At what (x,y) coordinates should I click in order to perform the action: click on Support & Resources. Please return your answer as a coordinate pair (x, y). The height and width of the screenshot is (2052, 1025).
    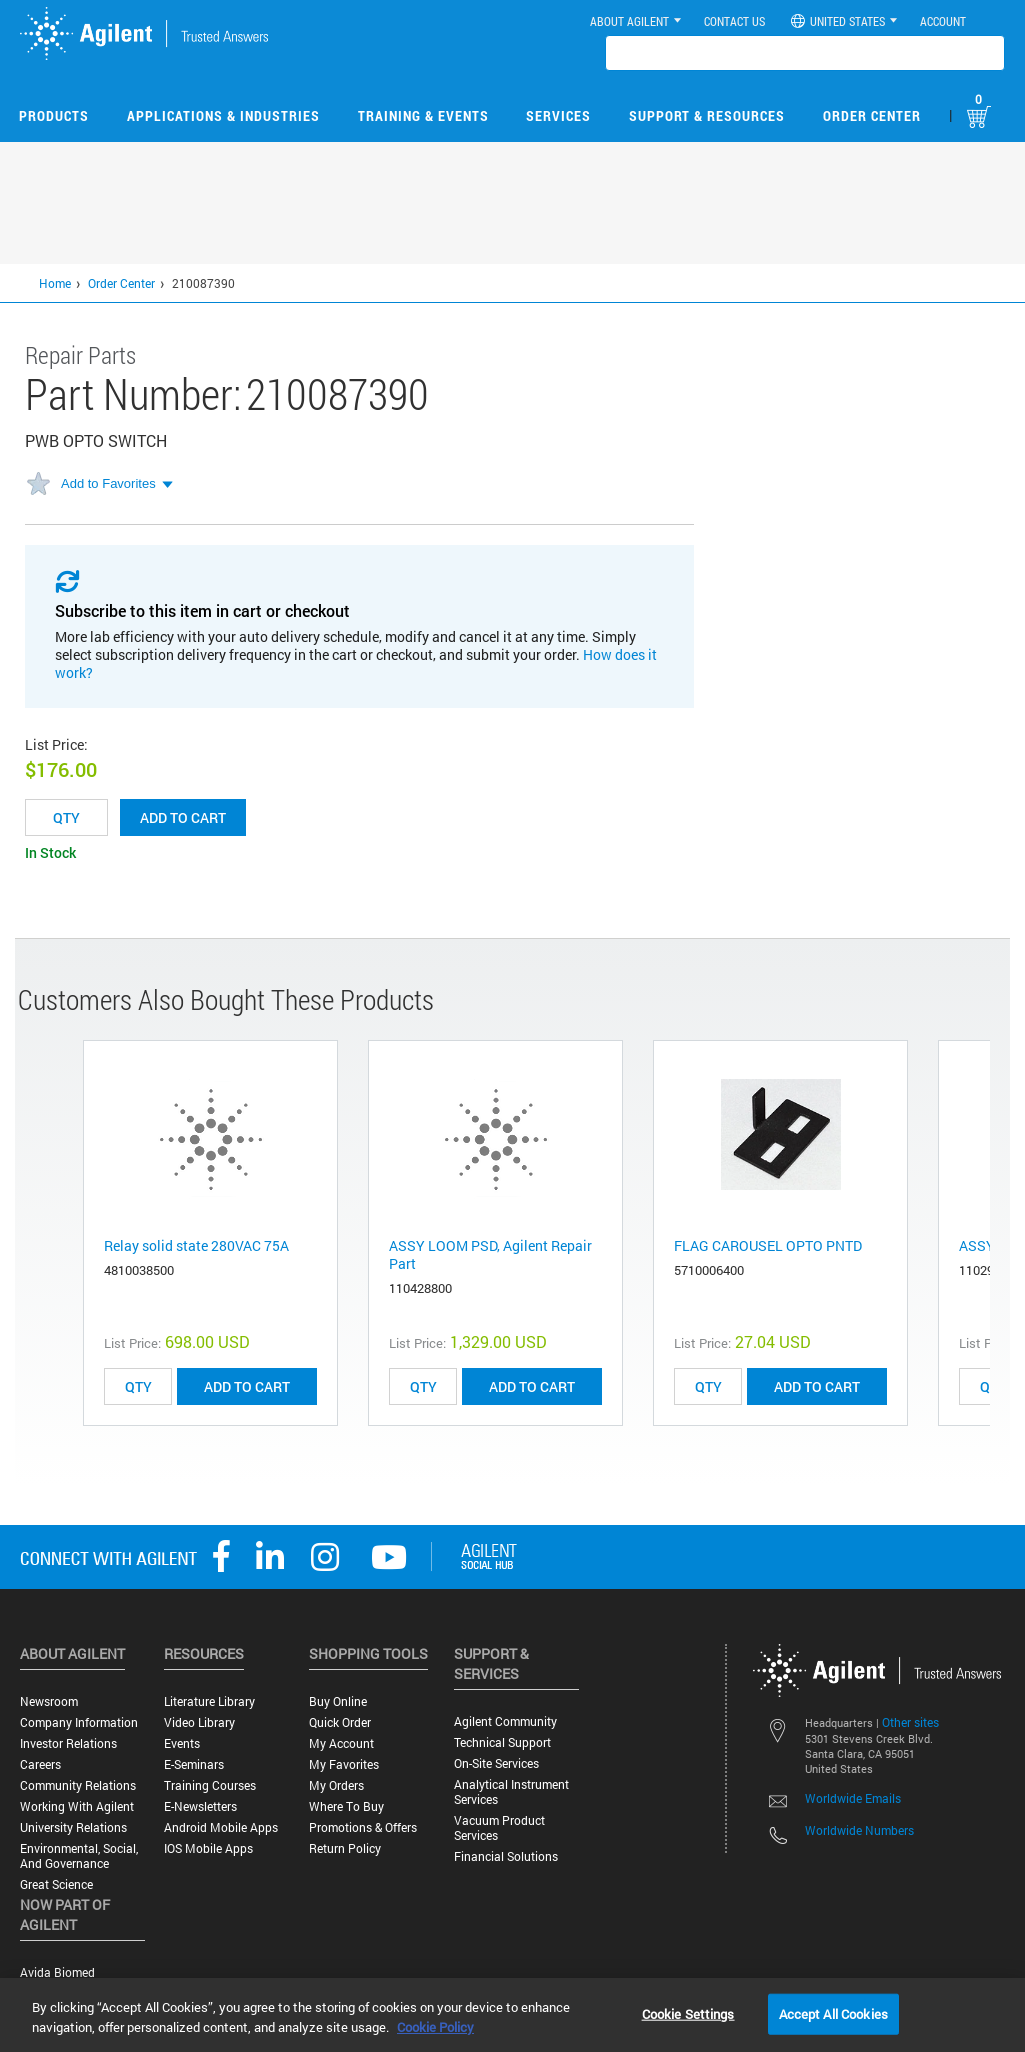
    Looking at the image, I should click on (707, 115).